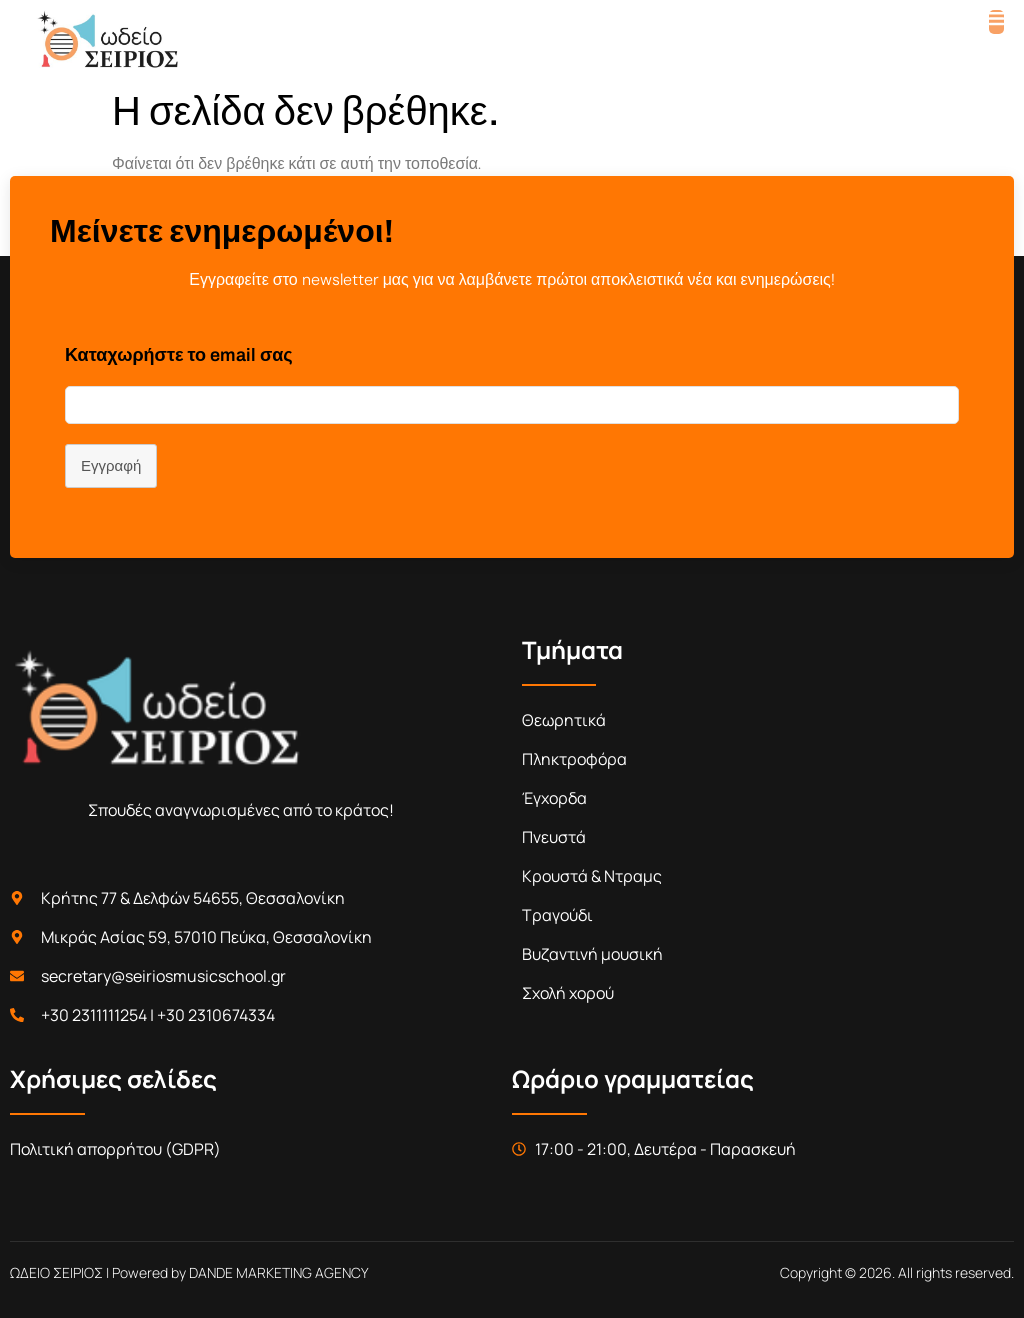 The width and height of the screenshot is (1024, 1318). What do you see at coordinates (996, 22) in the screenshot?
I see `[open-menu]` at bounding box center [996, 22].